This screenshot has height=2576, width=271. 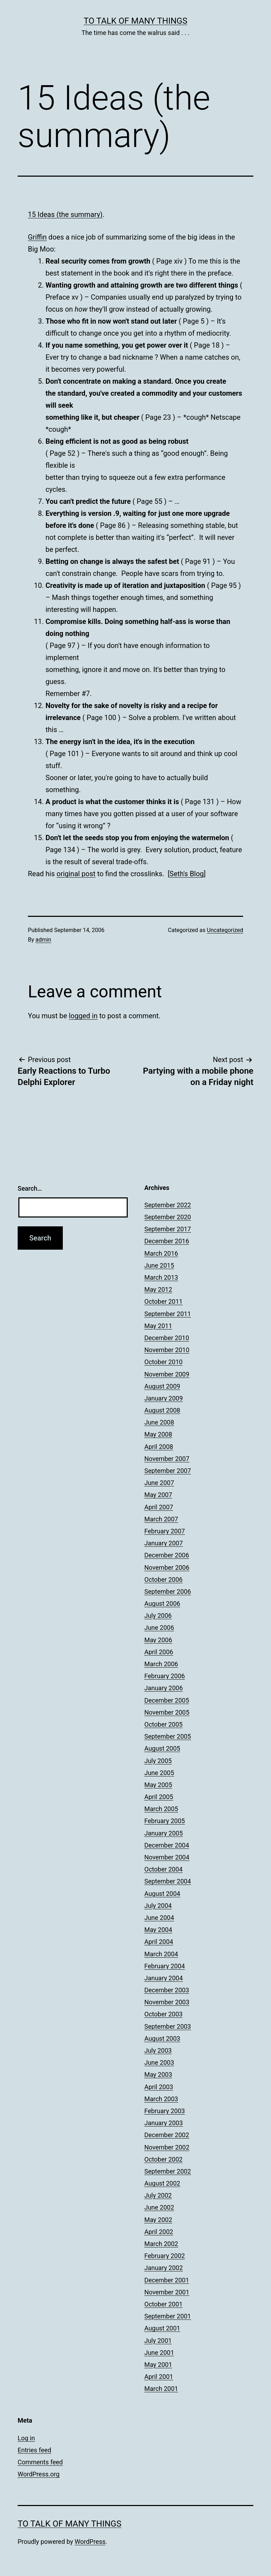 I want to click on January 2005, so click(x=163, y=1833).